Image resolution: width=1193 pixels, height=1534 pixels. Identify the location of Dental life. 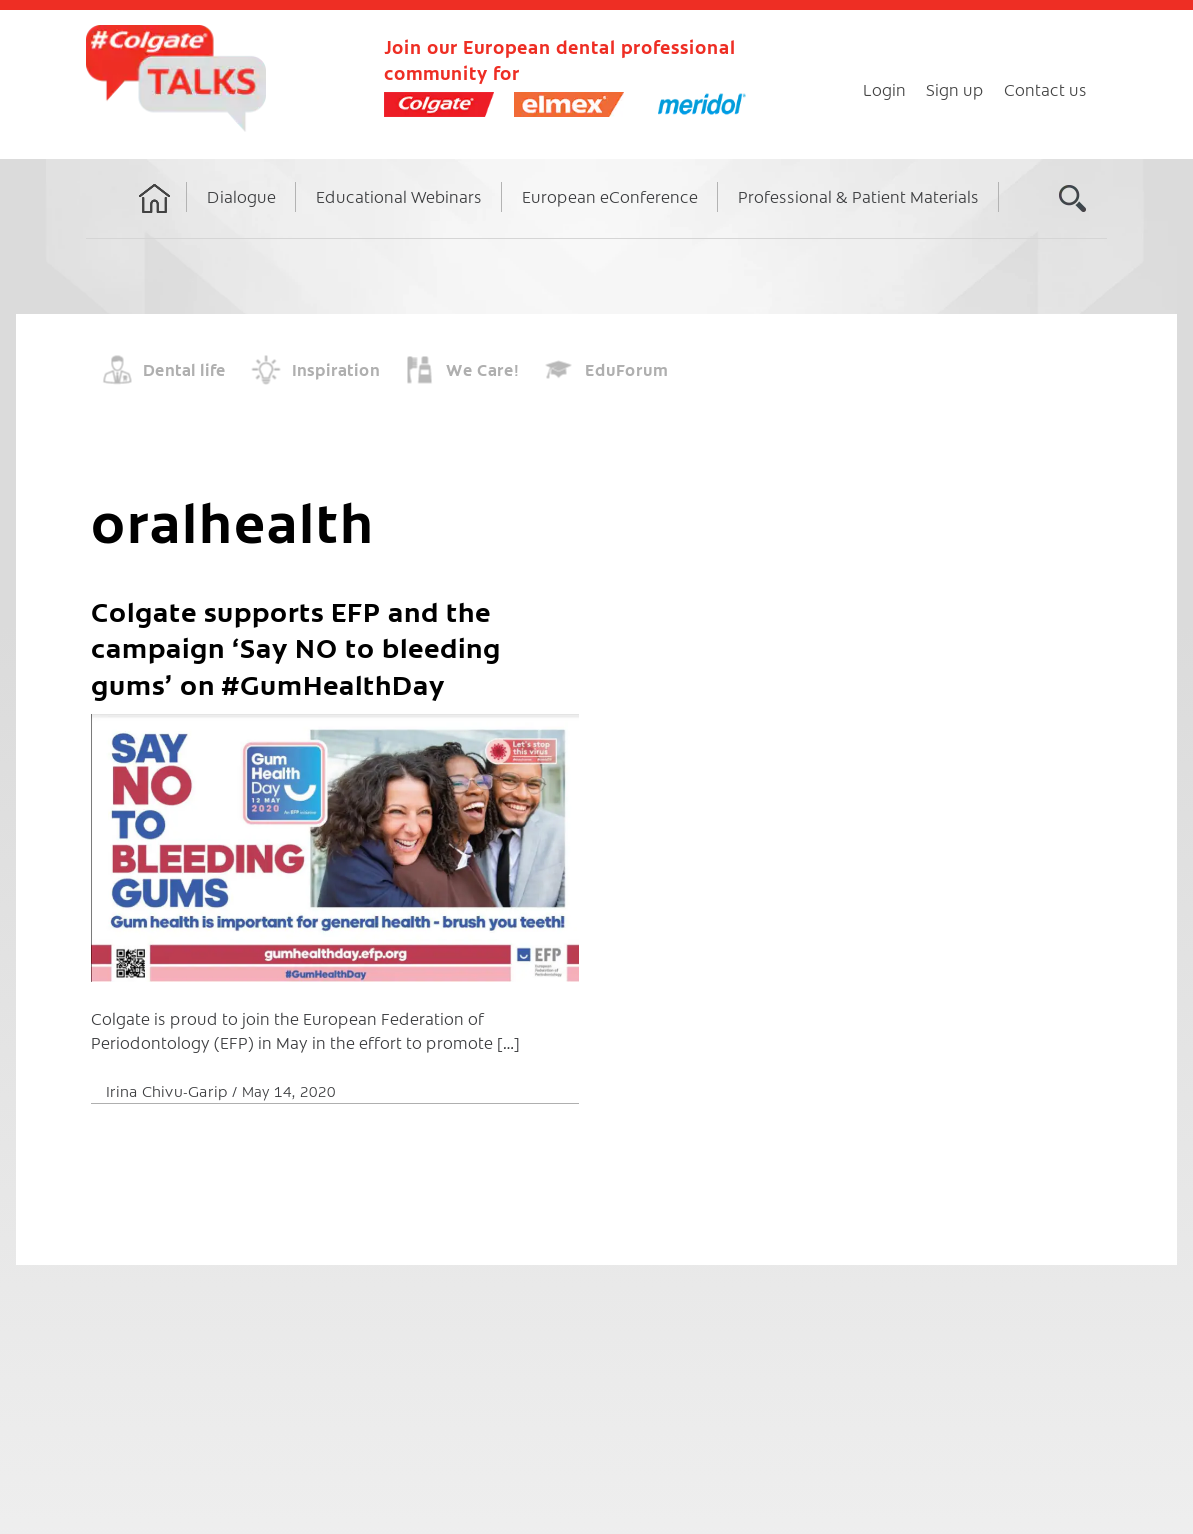
(184, 369).